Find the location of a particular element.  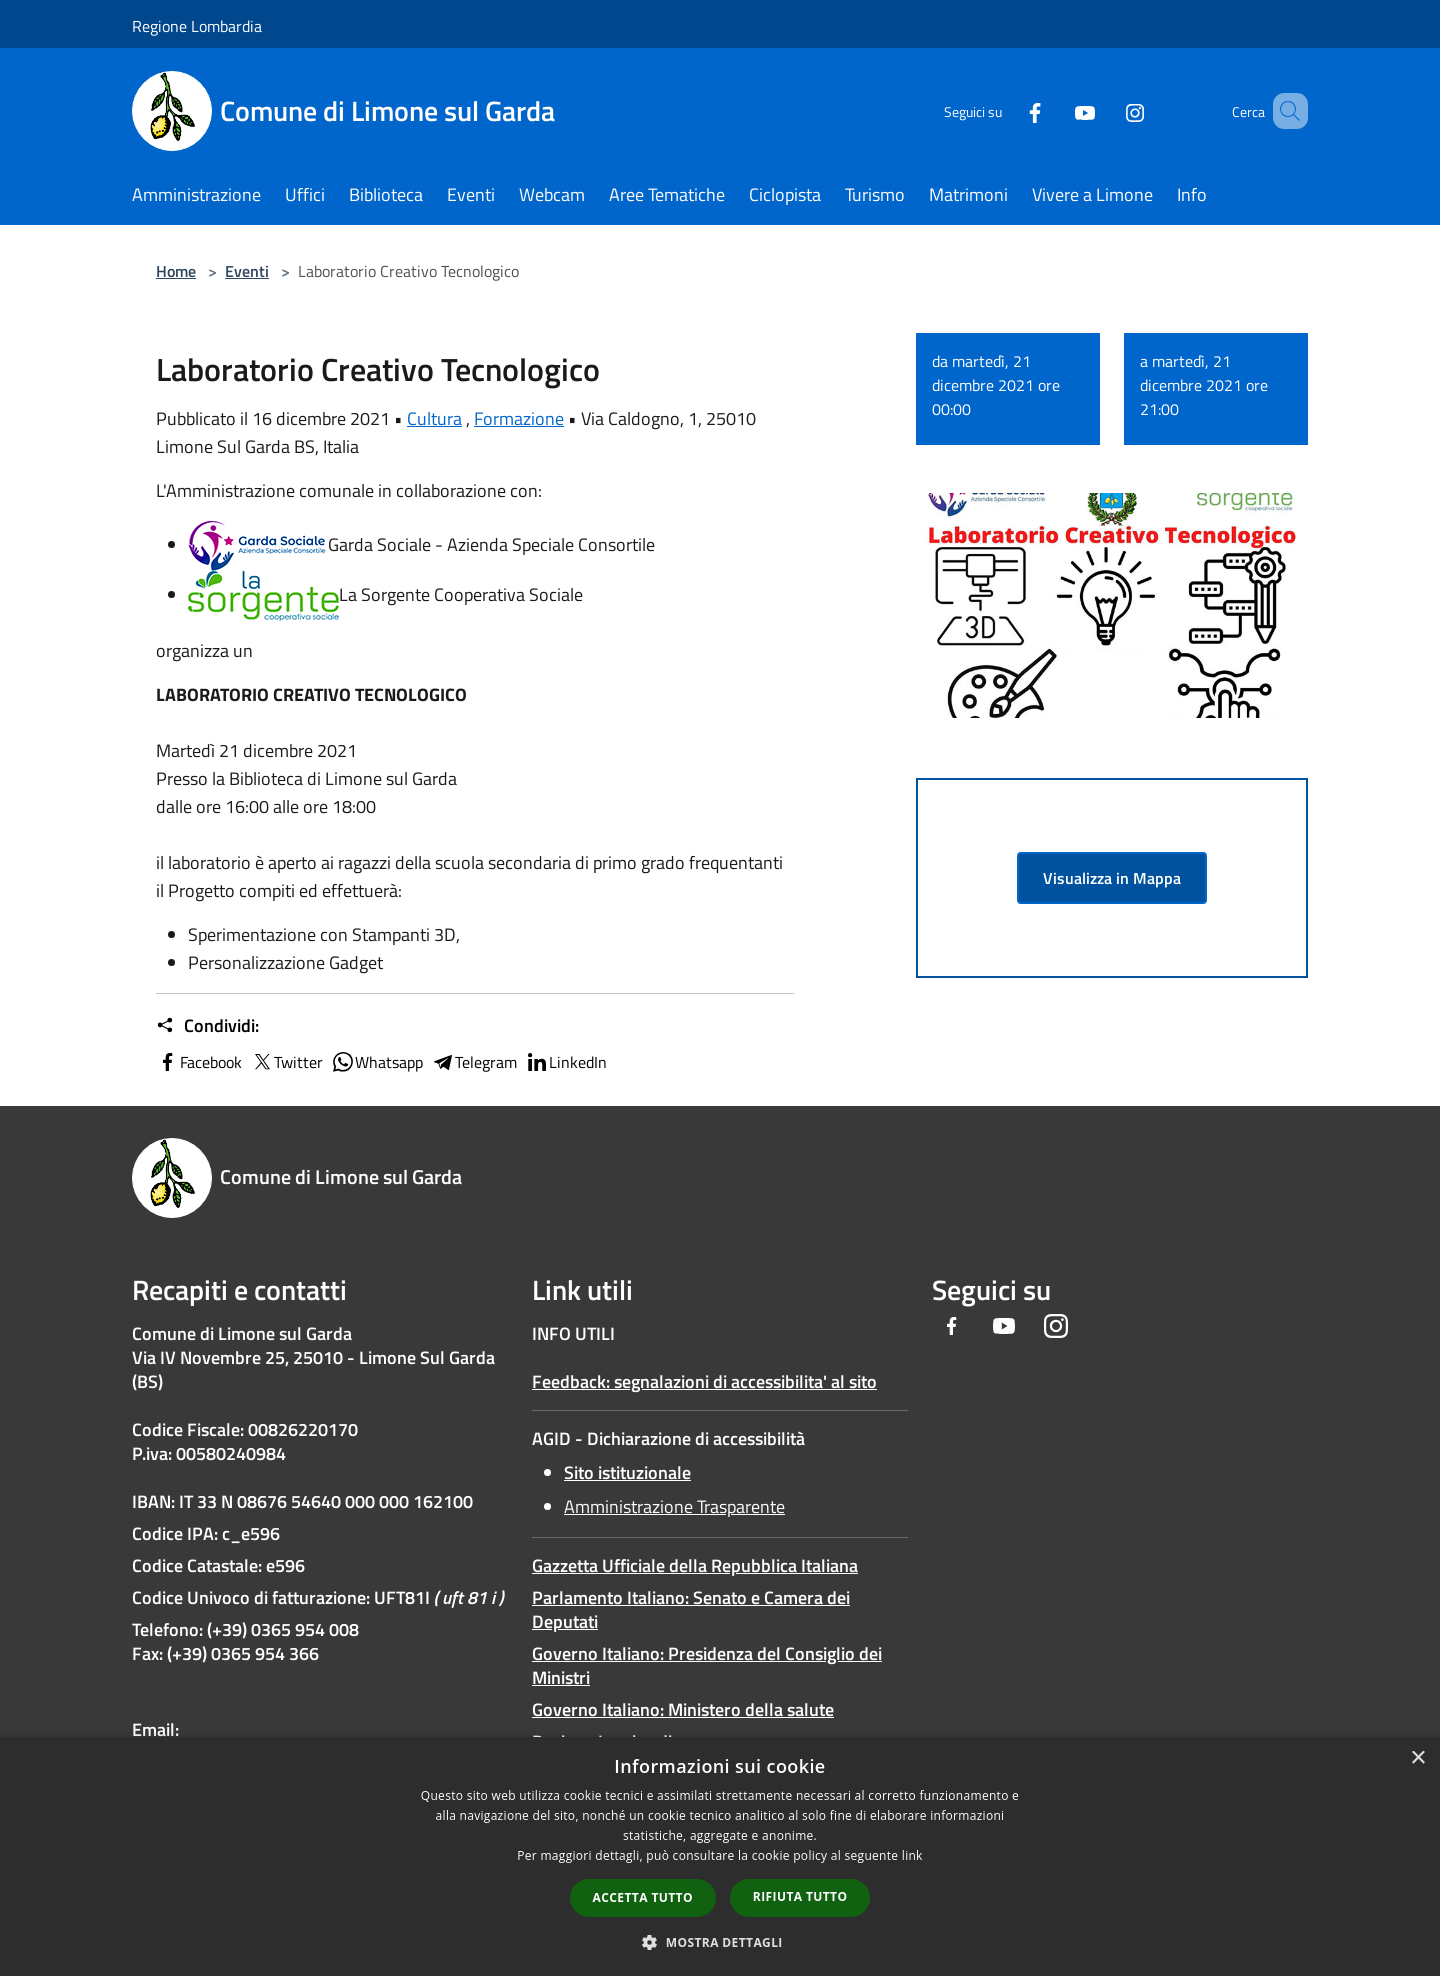

[Facebook] is located at coordinates (1006, 110).